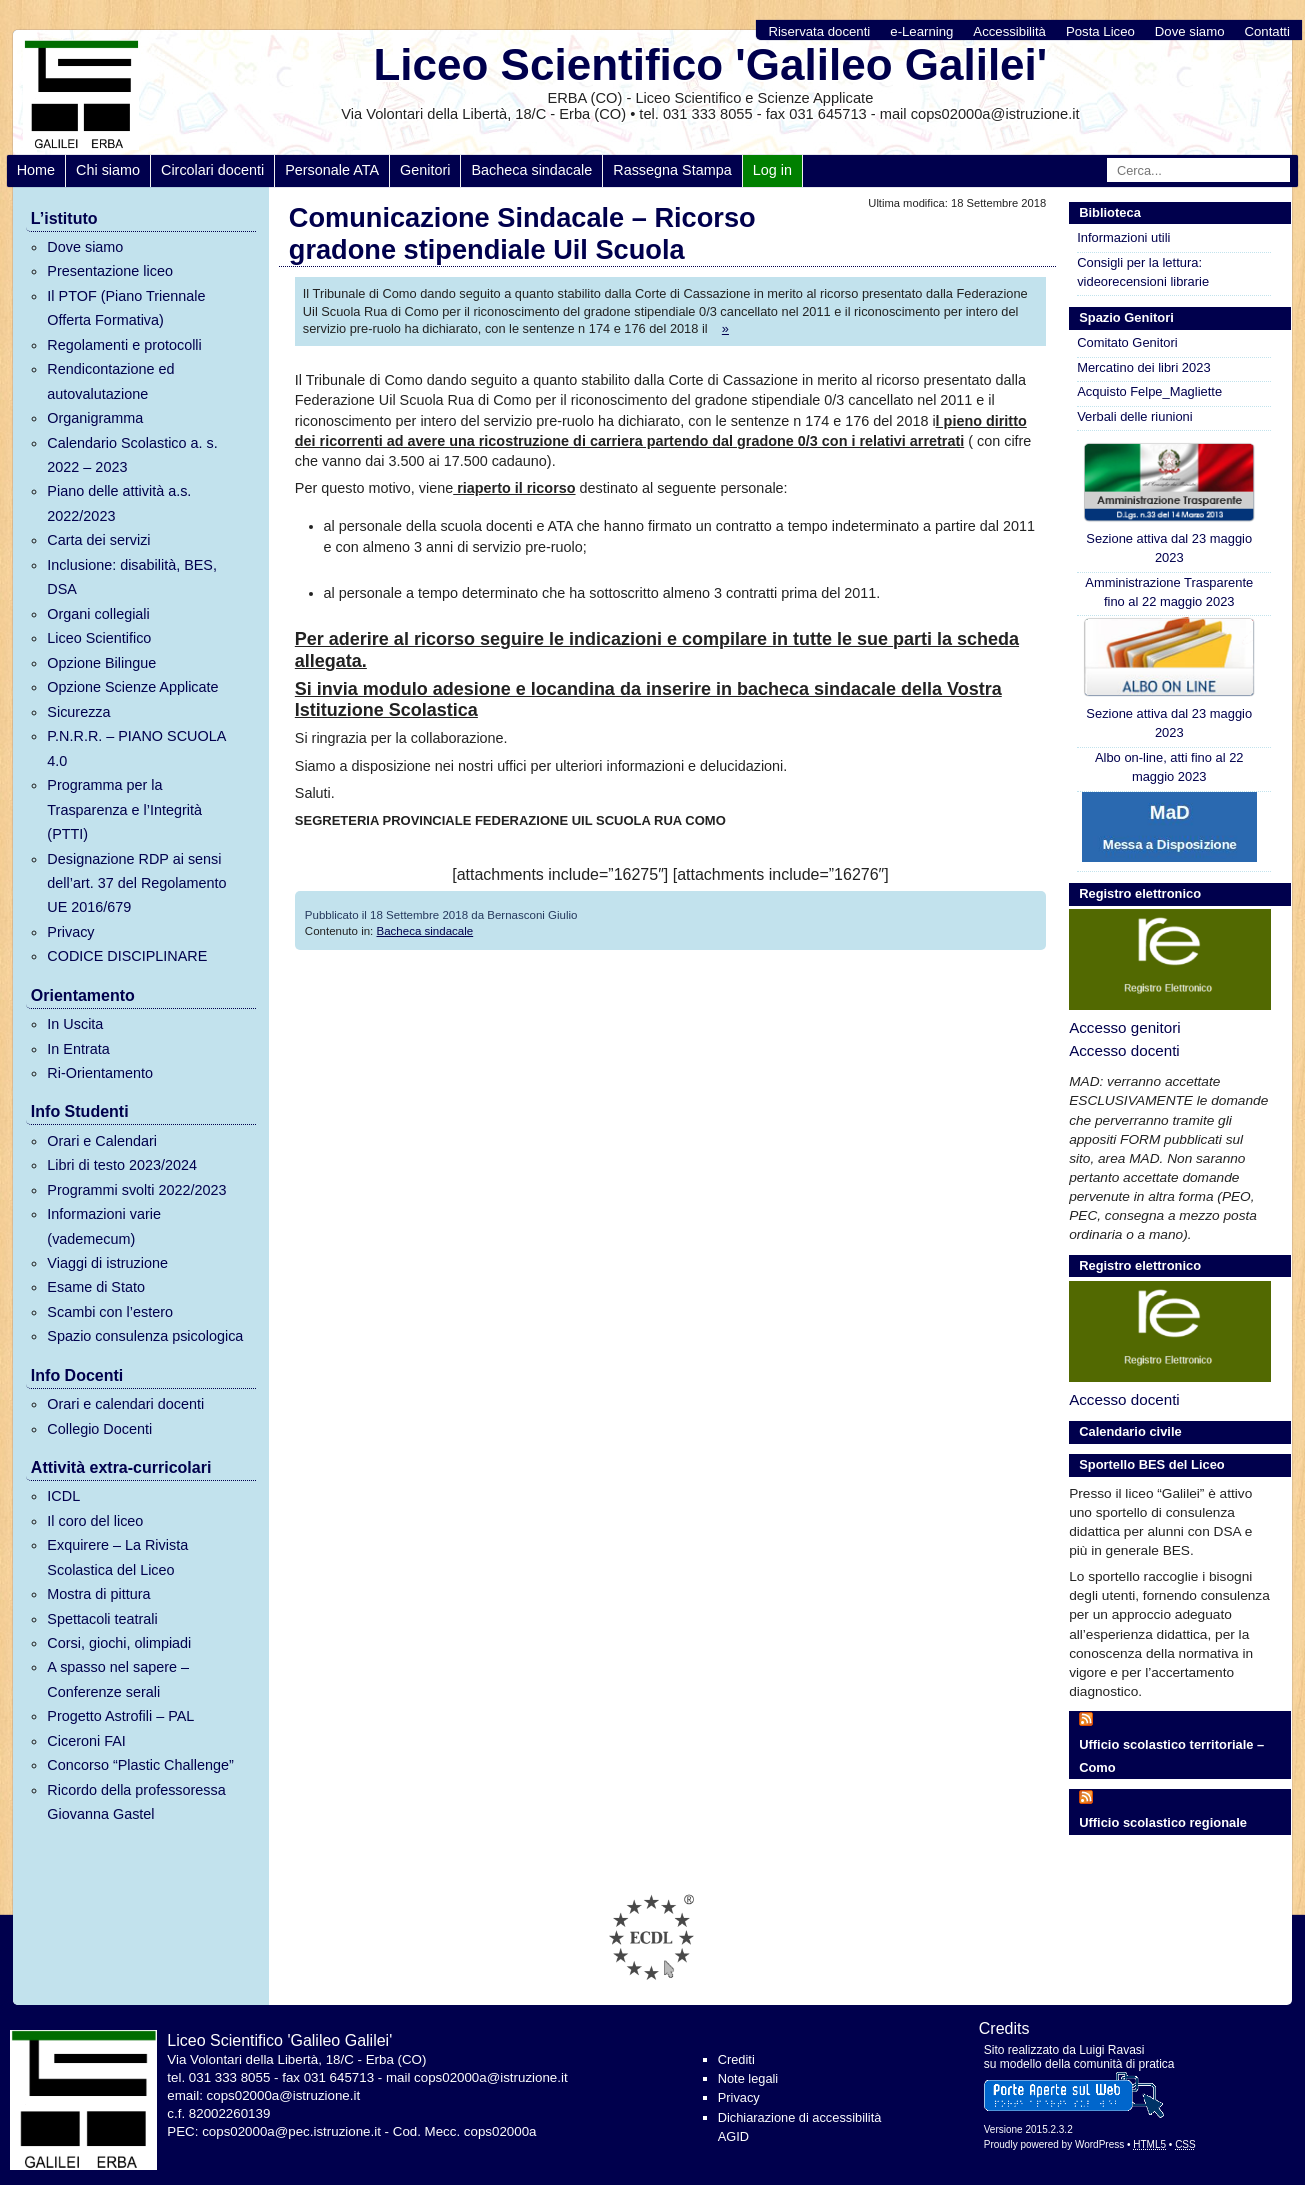  I want to click on ICDL, so click(63, 1496).